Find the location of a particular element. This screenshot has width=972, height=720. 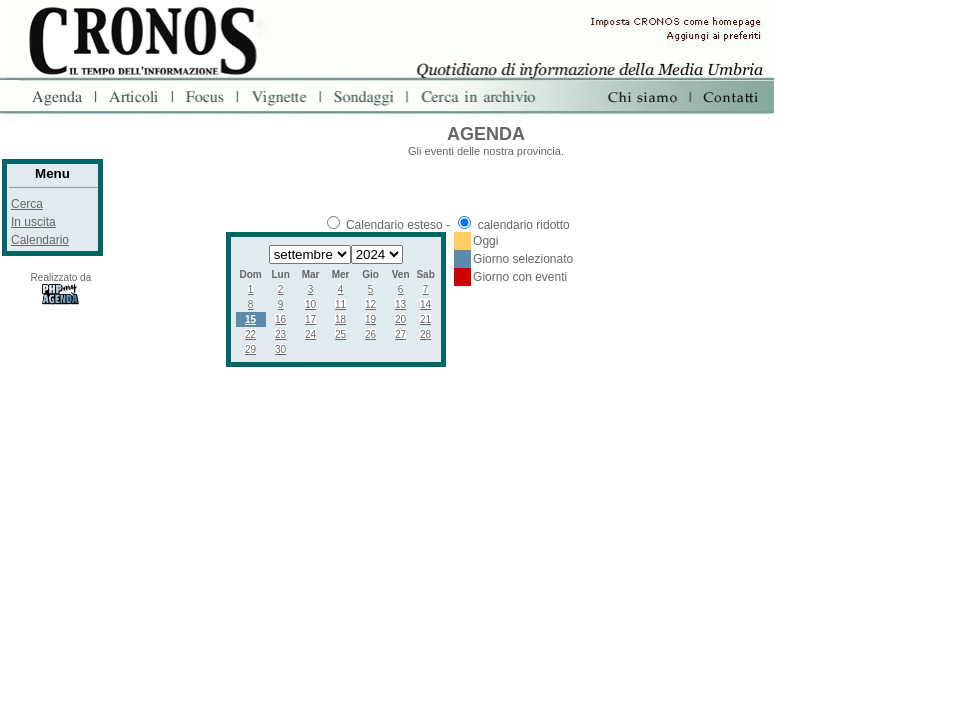

17 is located at coordinates (310, 319).